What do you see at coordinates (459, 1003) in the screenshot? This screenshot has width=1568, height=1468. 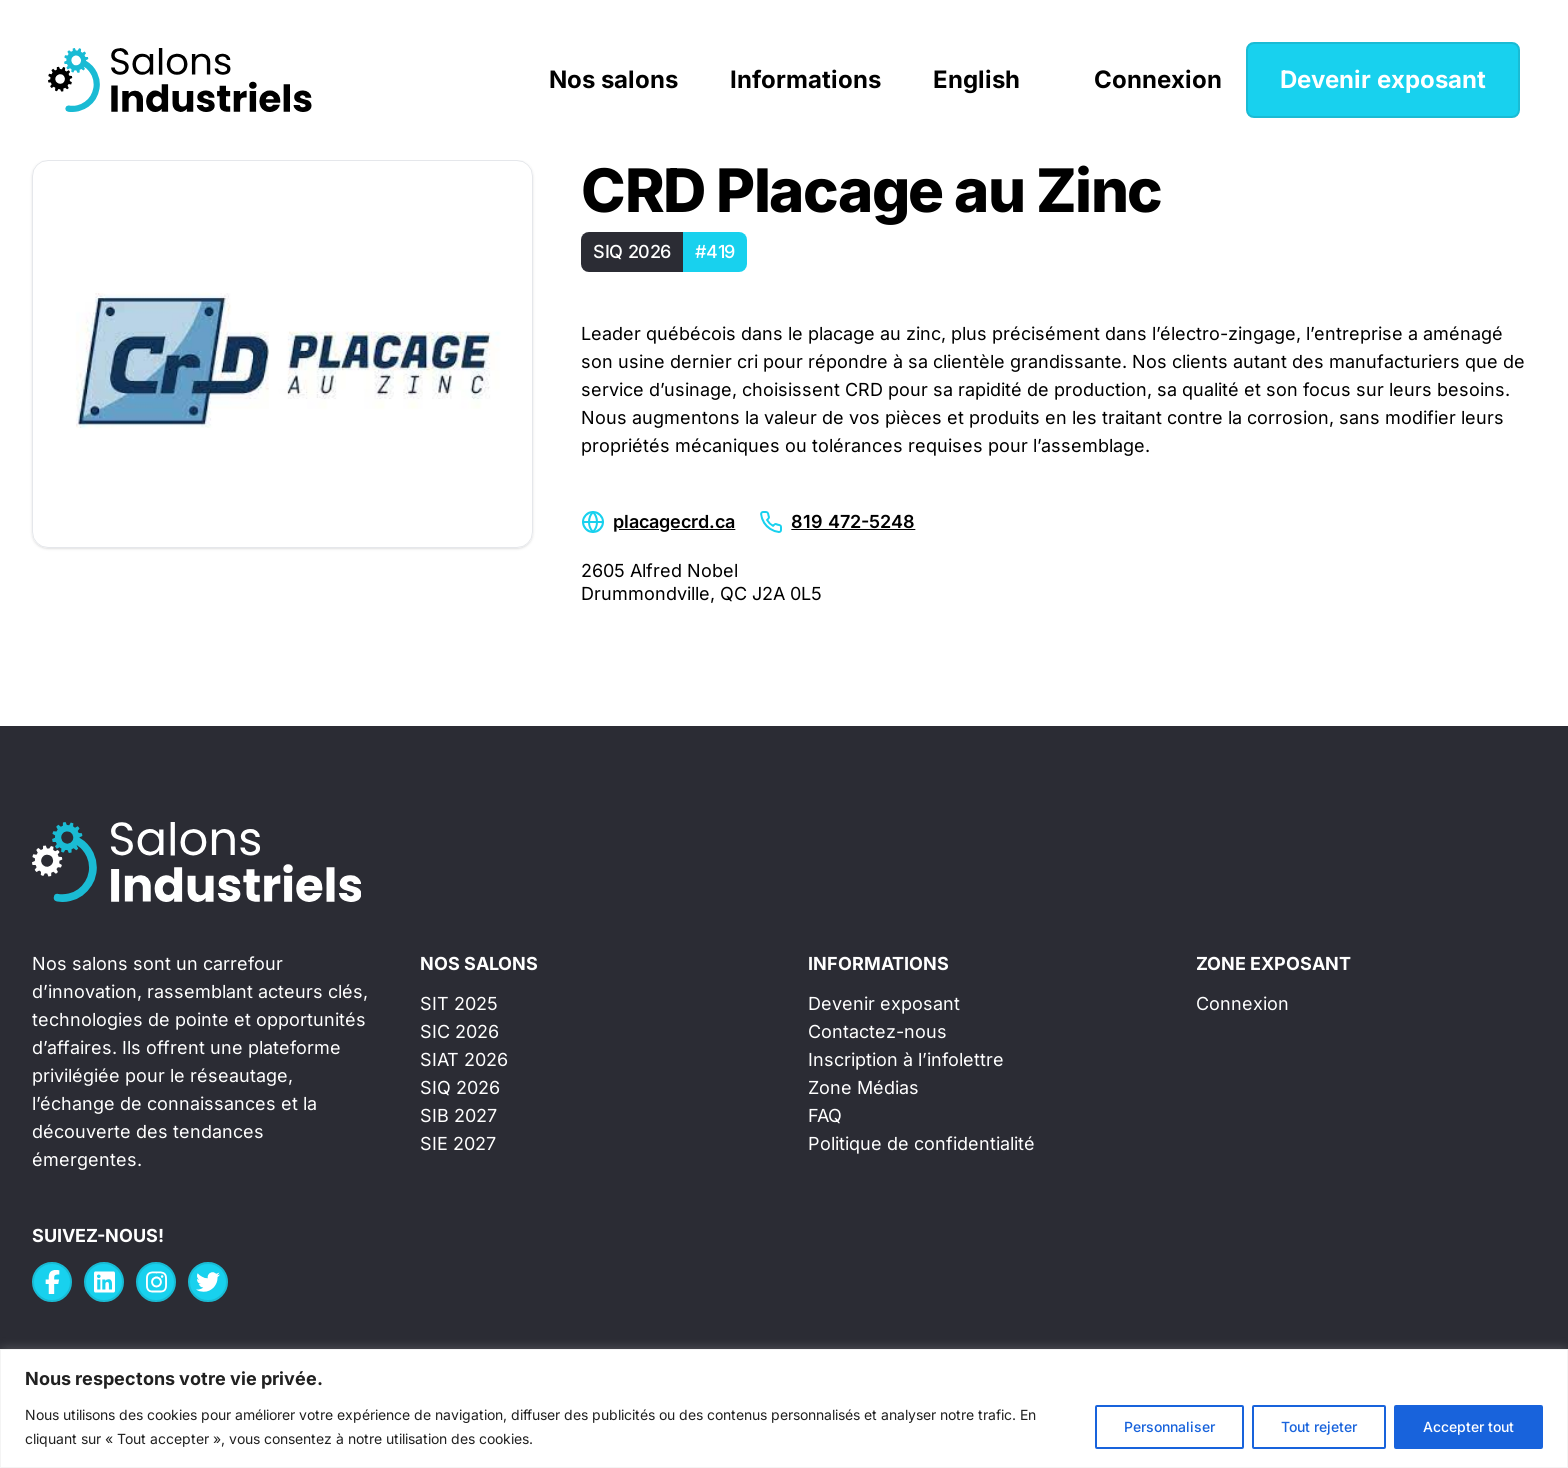 I see `SIT 2025` at bounding box center [459, 1003].